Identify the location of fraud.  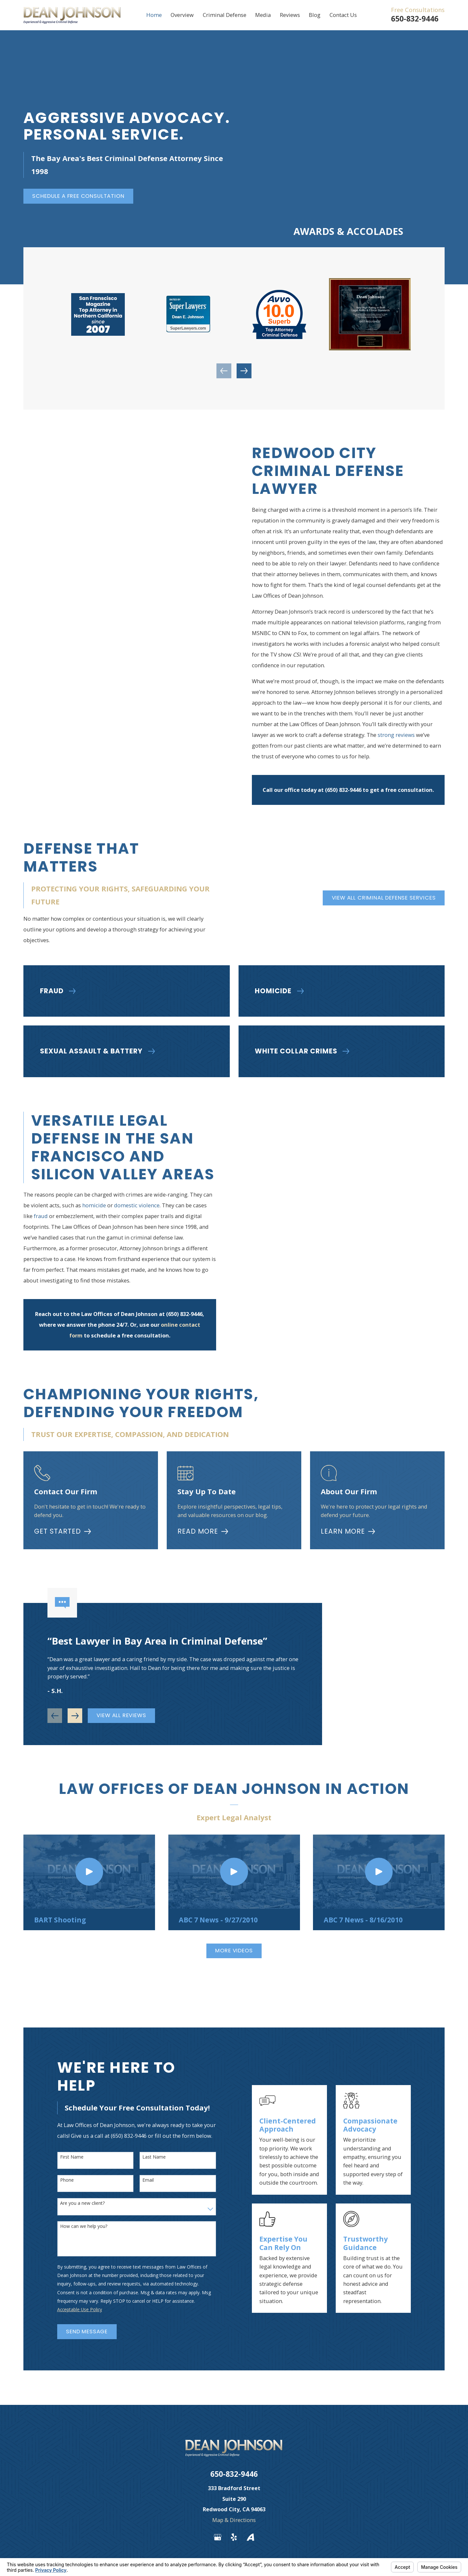
(39, 1216).